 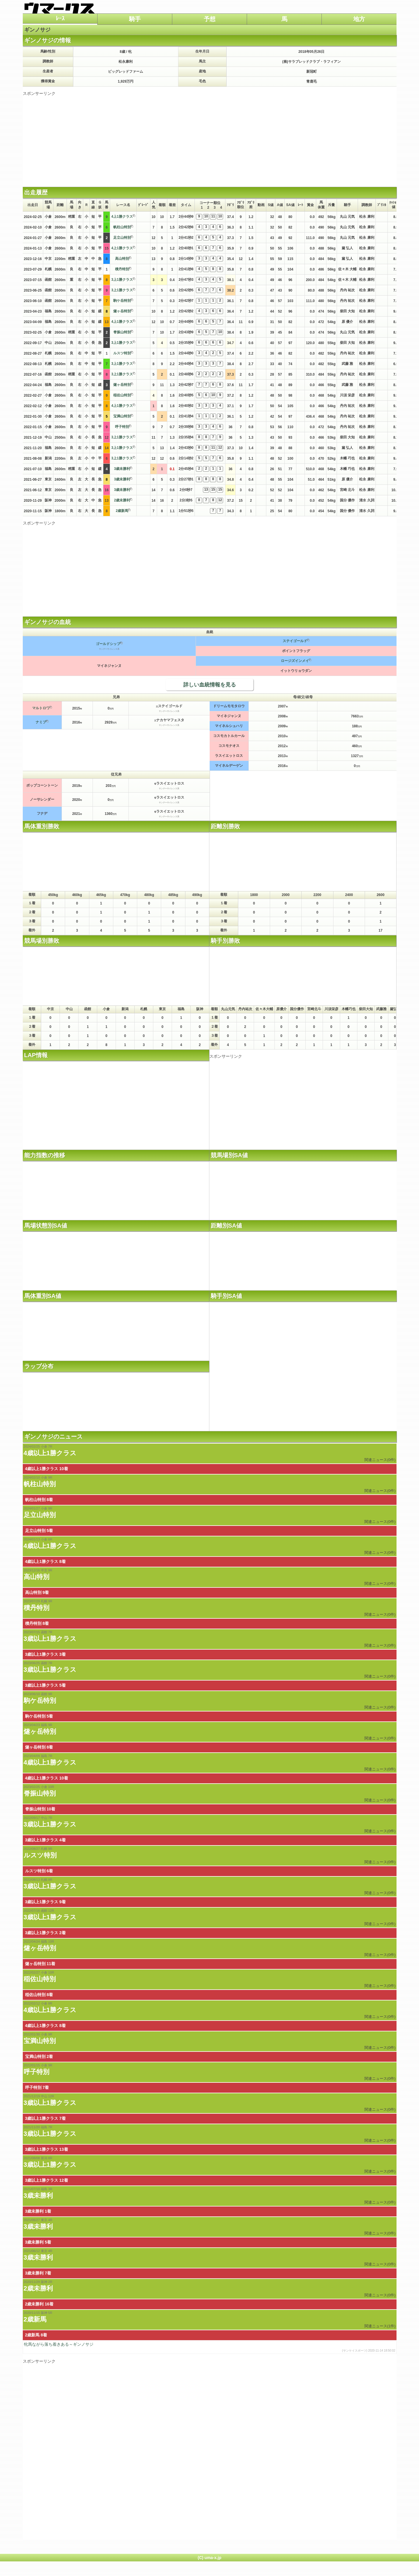 I want to click on 3歳以上1勝クラス 9着, so click(x=45, y=1901).